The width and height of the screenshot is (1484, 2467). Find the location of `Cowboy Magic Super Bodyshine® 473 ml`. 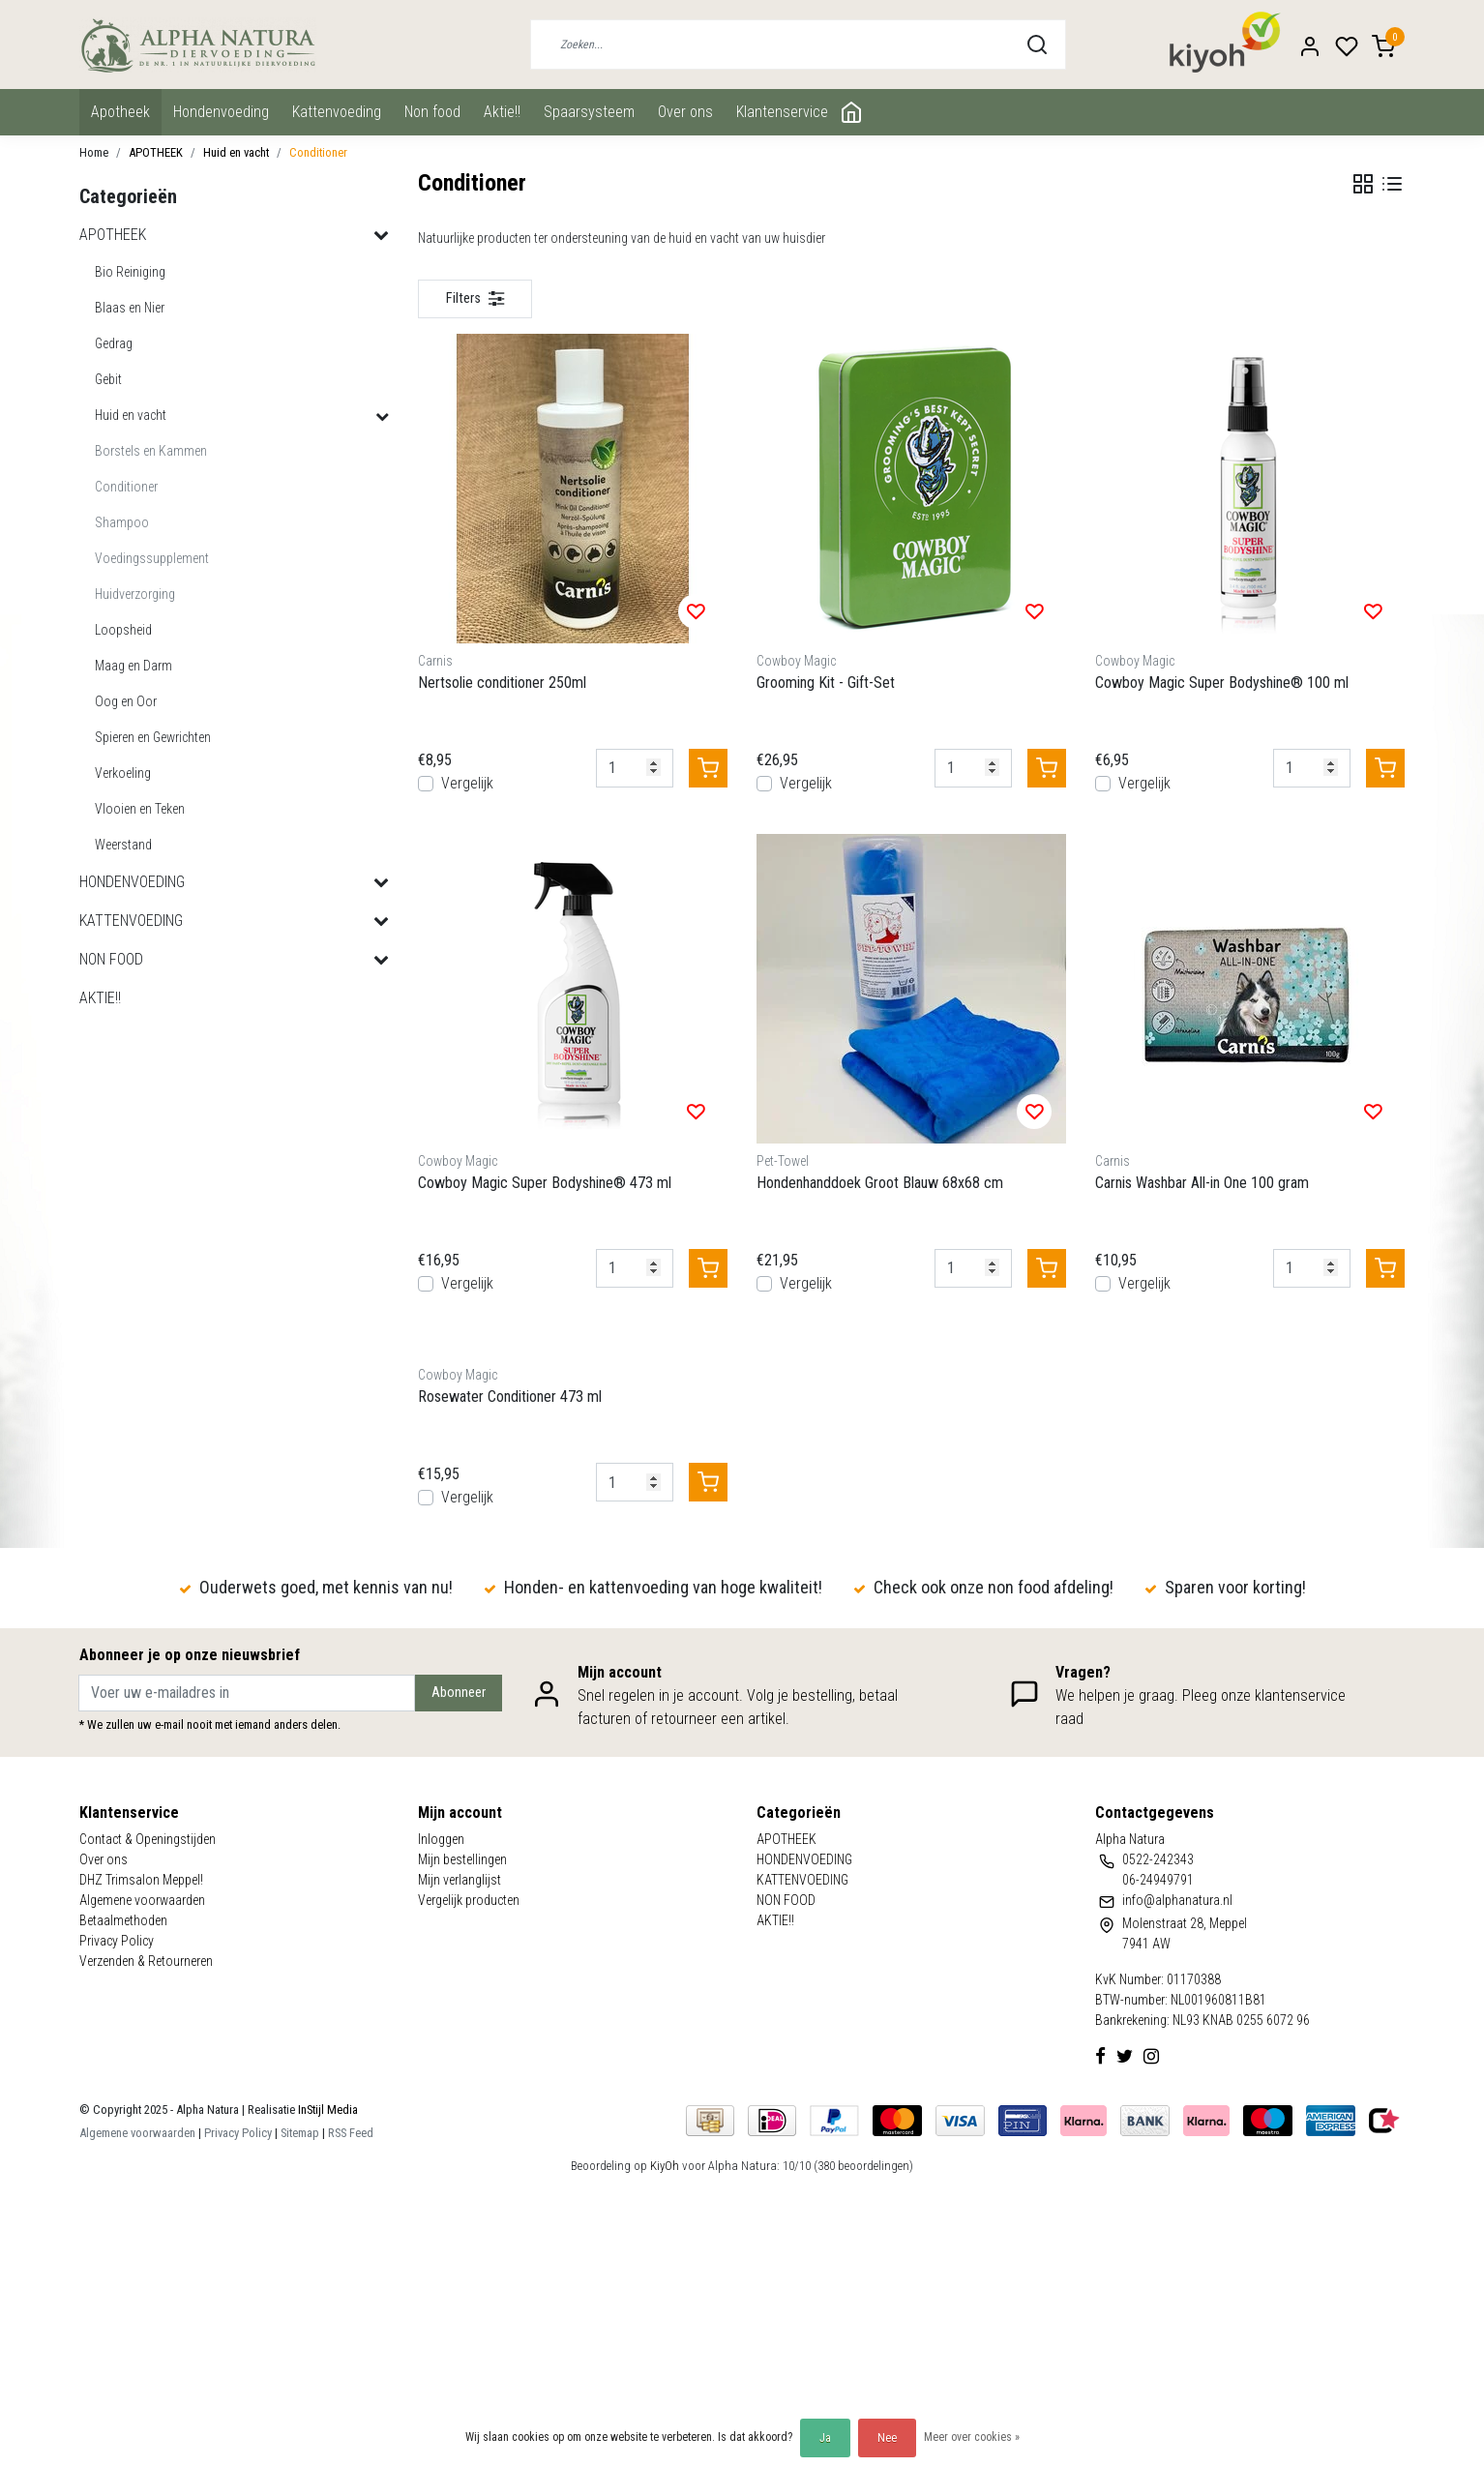

Cowboy Magic Super Bodyshine® 473 ml is located at coordinates (544, 1183).